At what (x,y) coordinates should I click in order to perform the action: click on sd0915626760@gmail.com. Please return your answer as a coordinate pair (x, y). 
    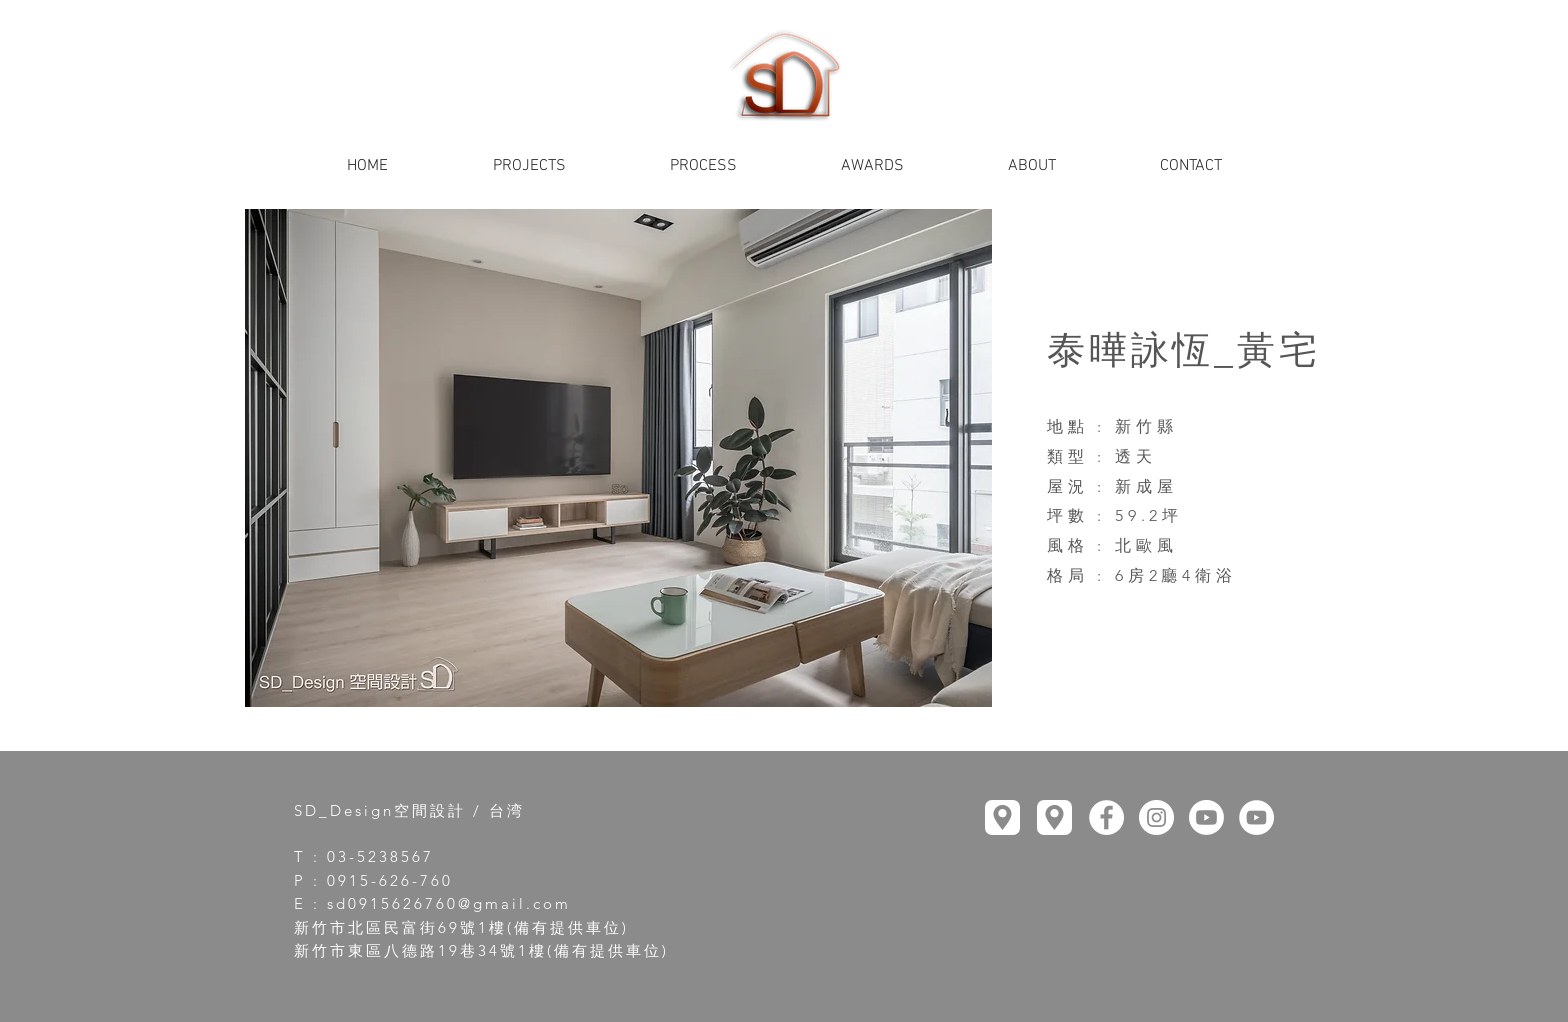
    Looking at the image, I should click on (449, 903).